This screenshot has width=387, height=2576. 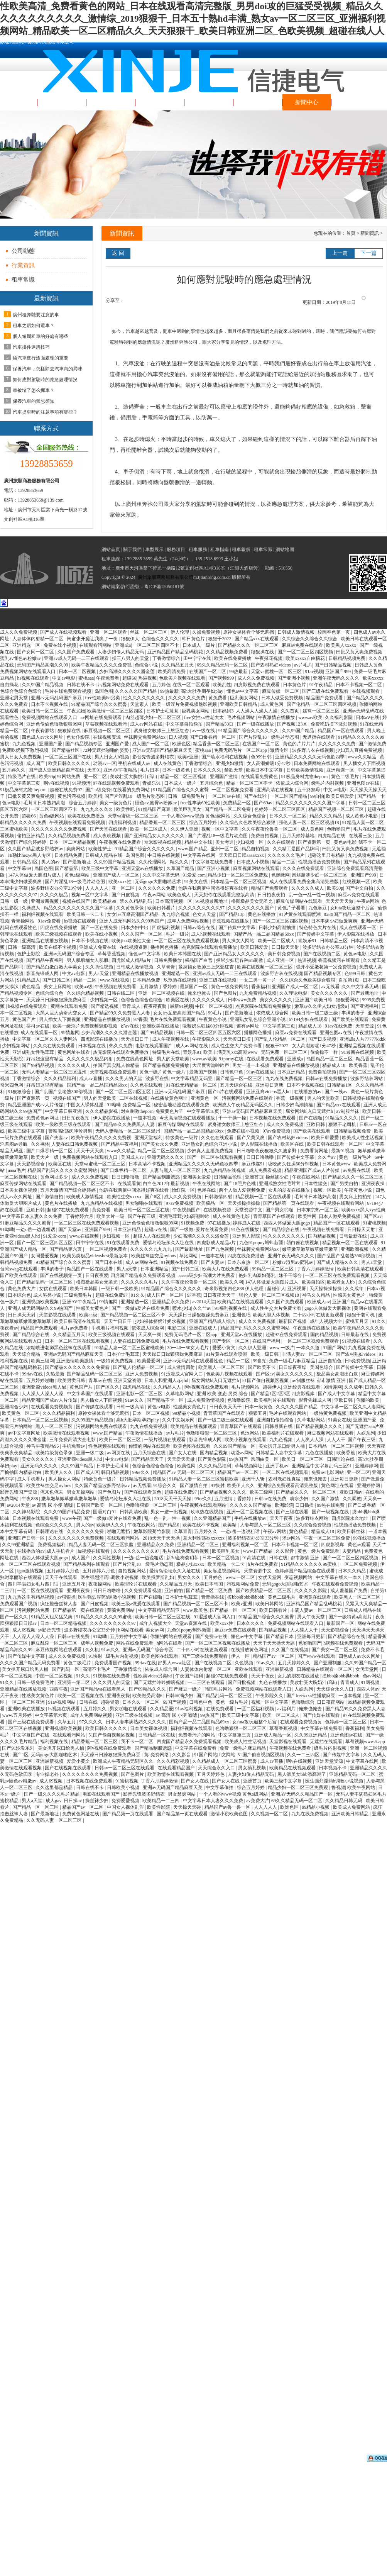 What do you see at coordinates (87, 1564) in the screenshot?
I see `国产精品系列在线观看` at bounding box center [87, 1564].